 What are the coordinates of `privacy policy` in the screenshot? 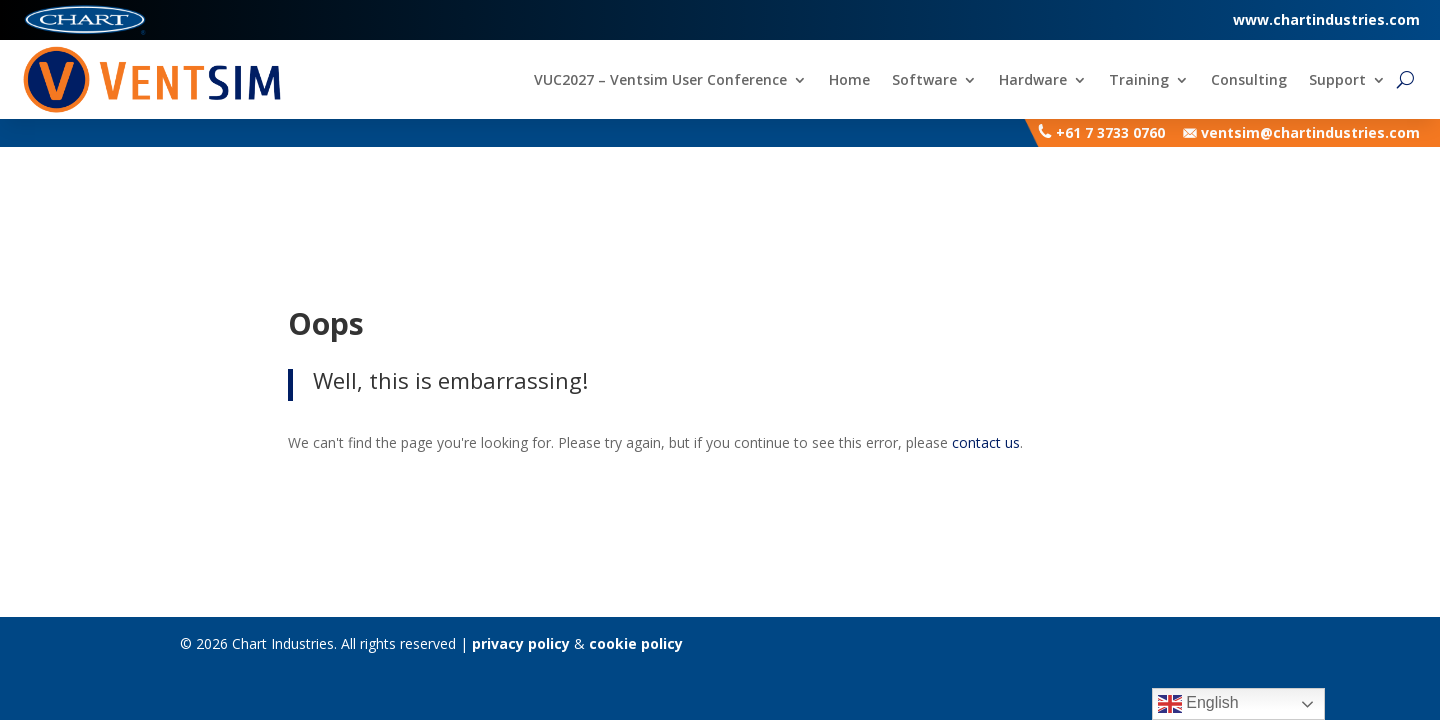 It's located at (521, 643).